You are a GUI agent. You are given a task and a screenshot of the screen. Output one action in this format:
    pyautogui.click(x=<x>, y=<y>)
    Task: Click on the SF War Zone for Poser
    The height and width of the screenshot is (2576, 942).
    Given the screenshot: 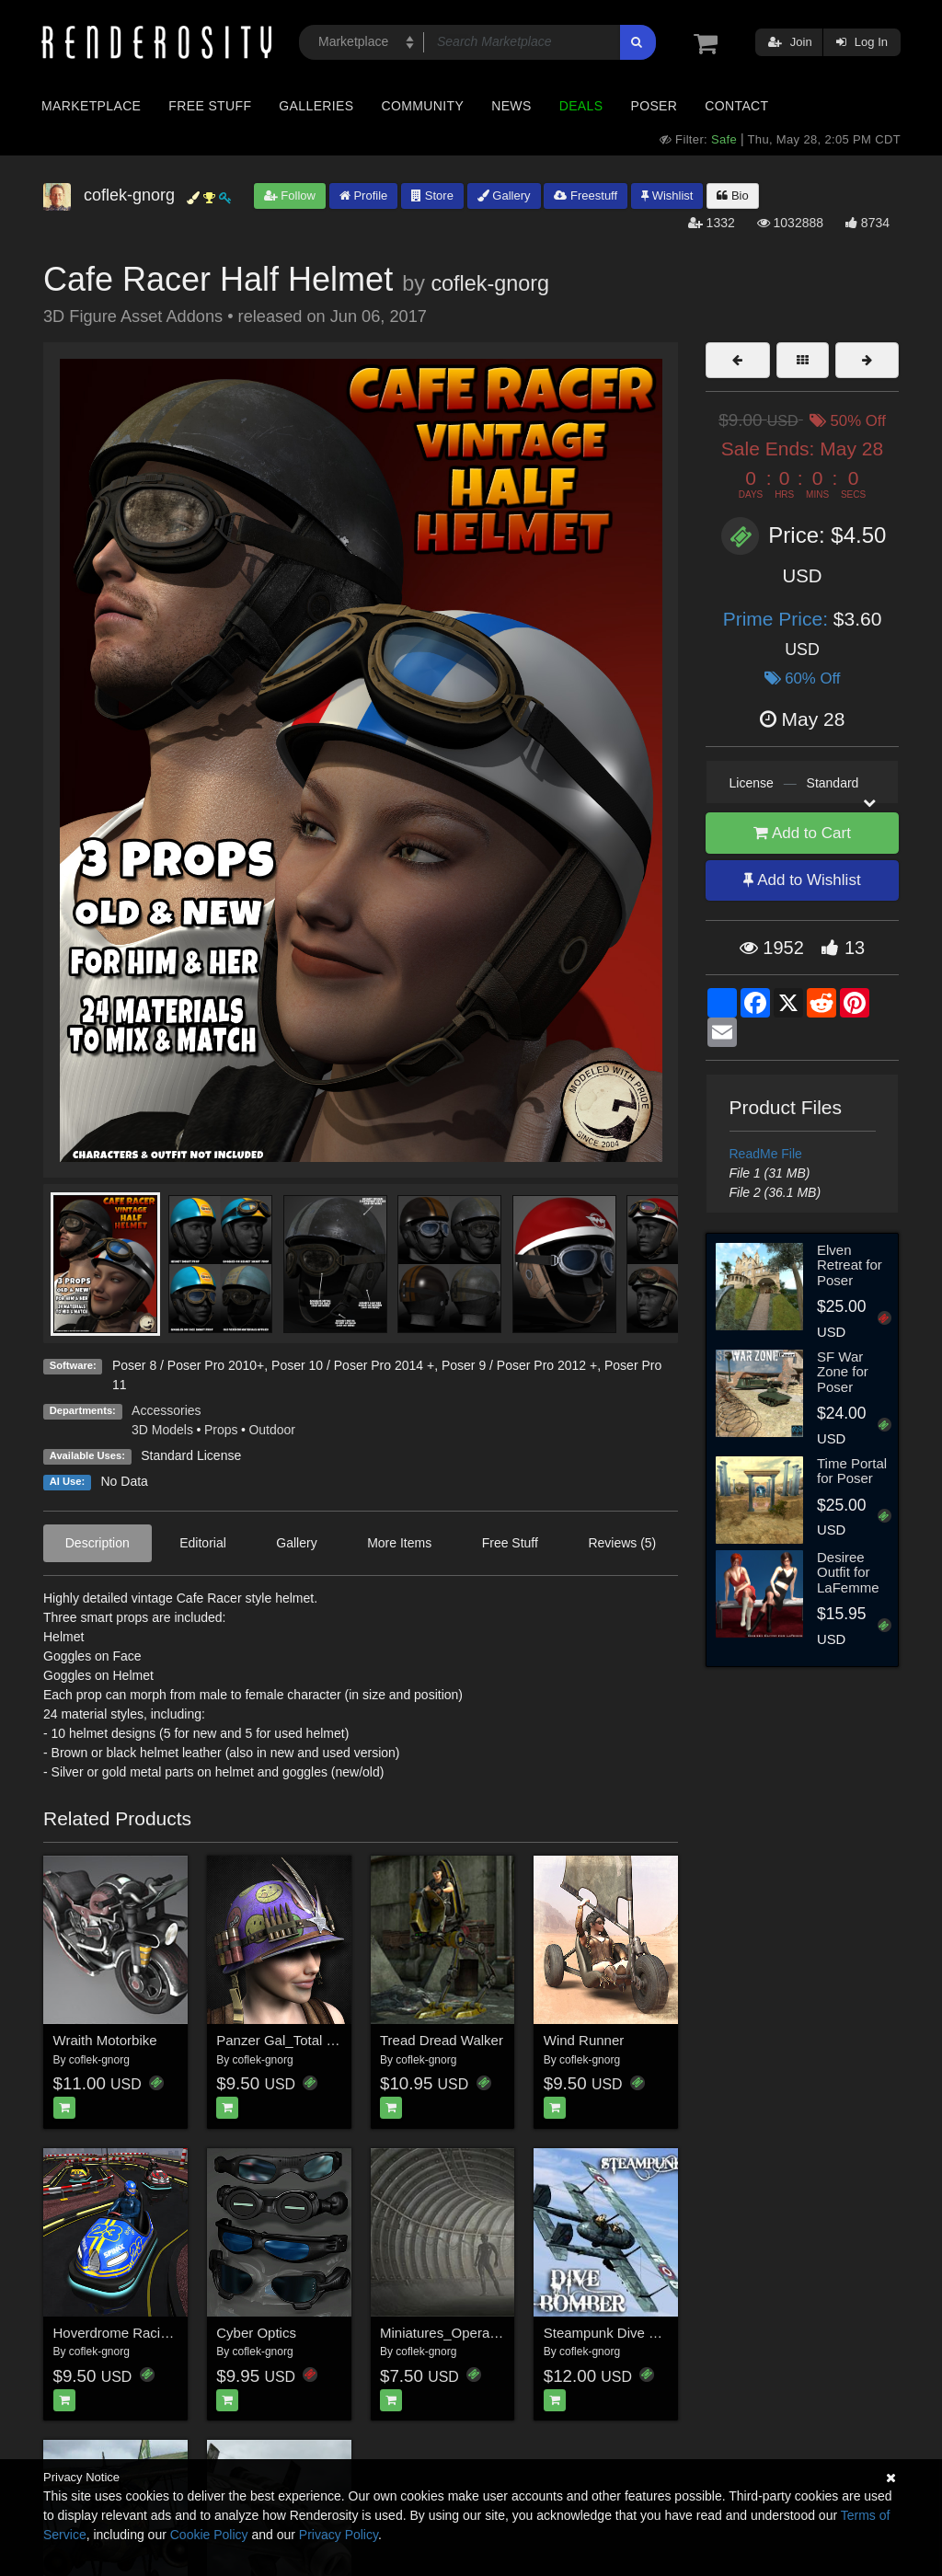 What is the action you would take?
    pyautogui.click(x=842, y=1372)
    